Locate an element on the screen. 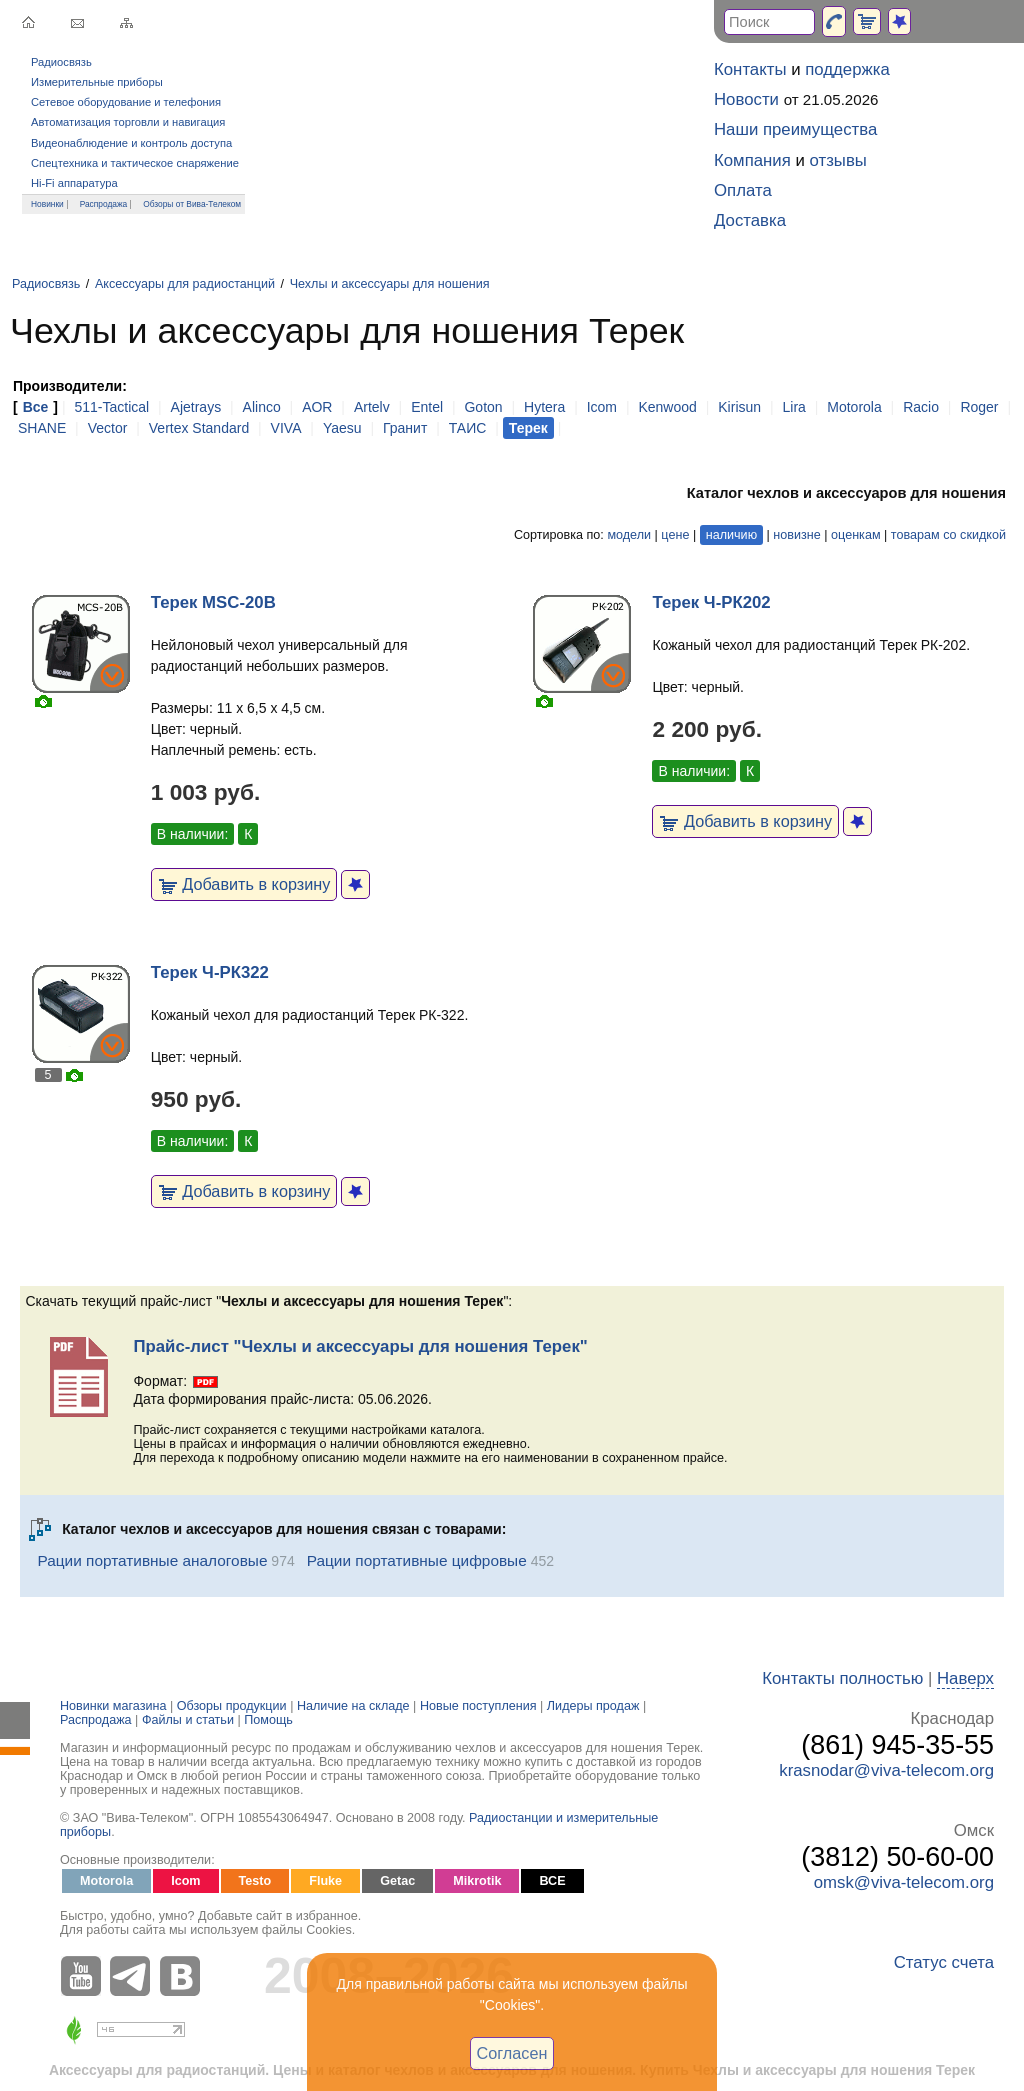  товарам со скидкой is located at coordinates (948, 535).